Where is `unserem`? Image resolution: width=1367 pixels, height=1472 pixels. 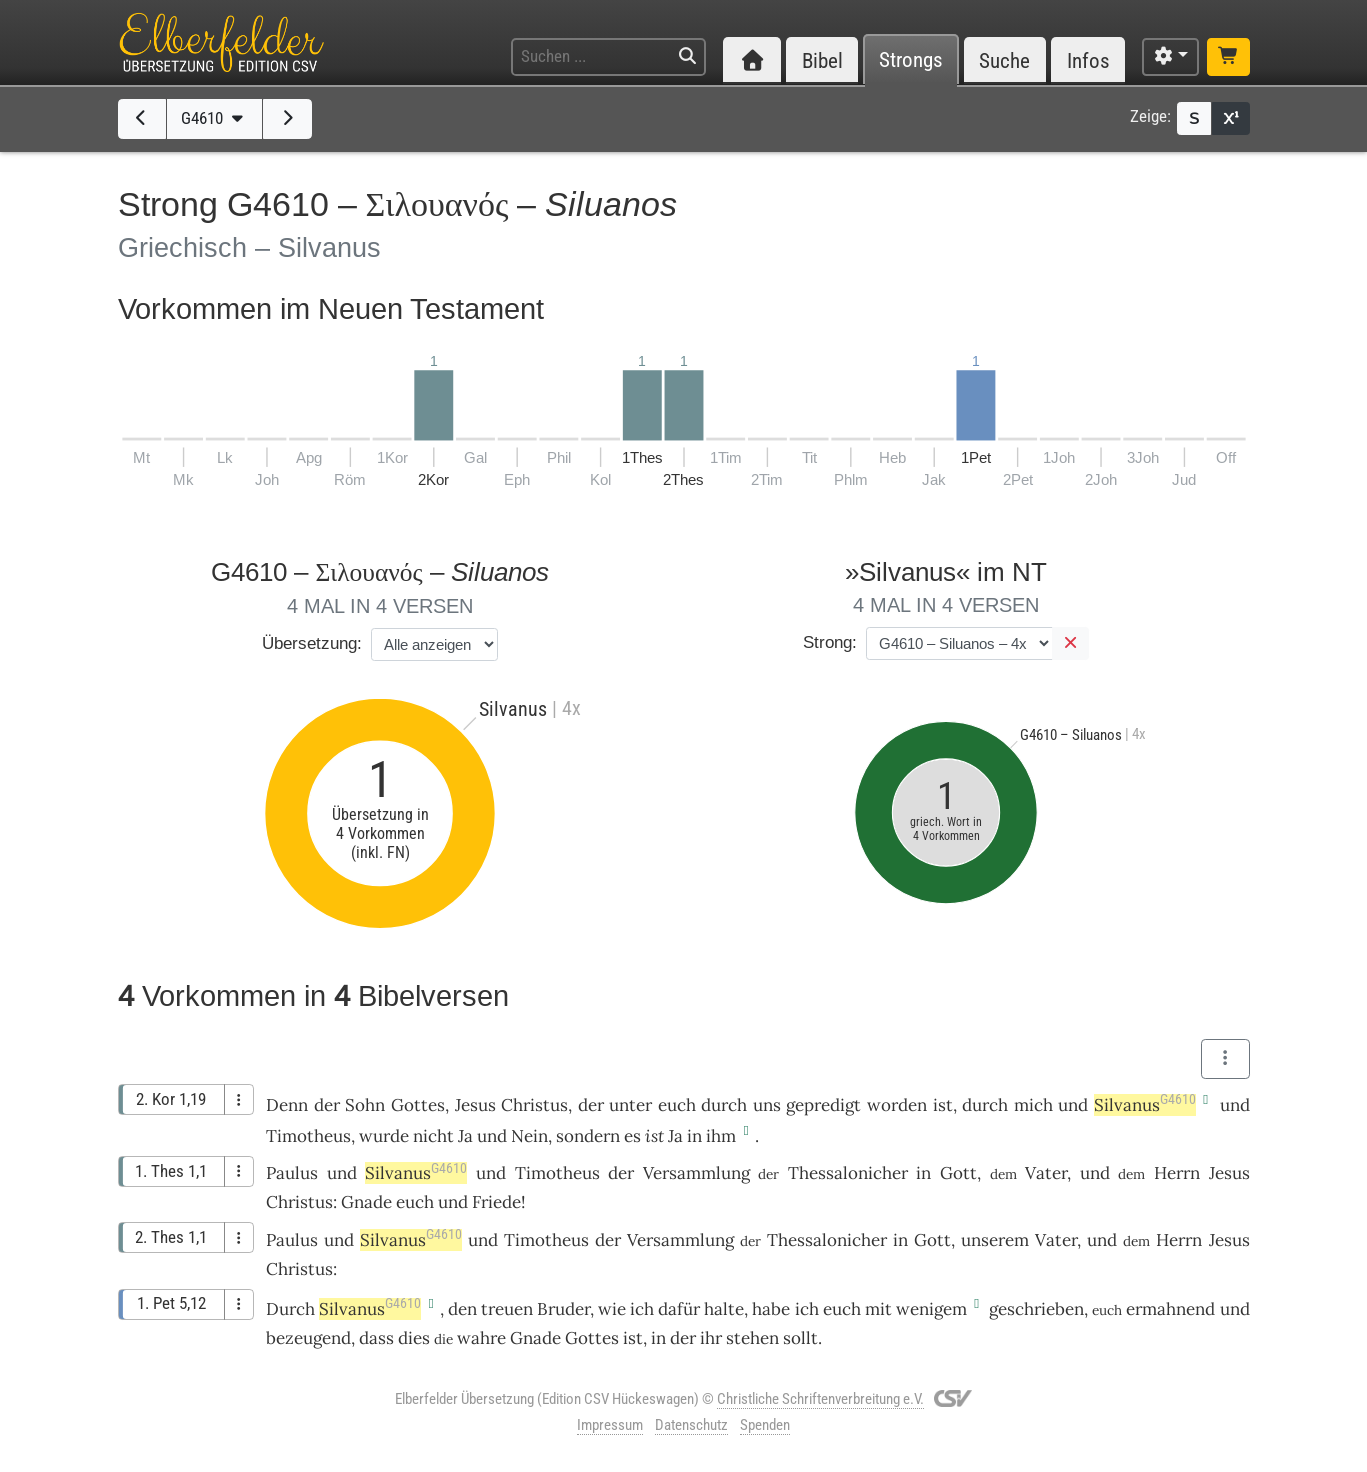
unserem is located at coordinates (995, 1240).